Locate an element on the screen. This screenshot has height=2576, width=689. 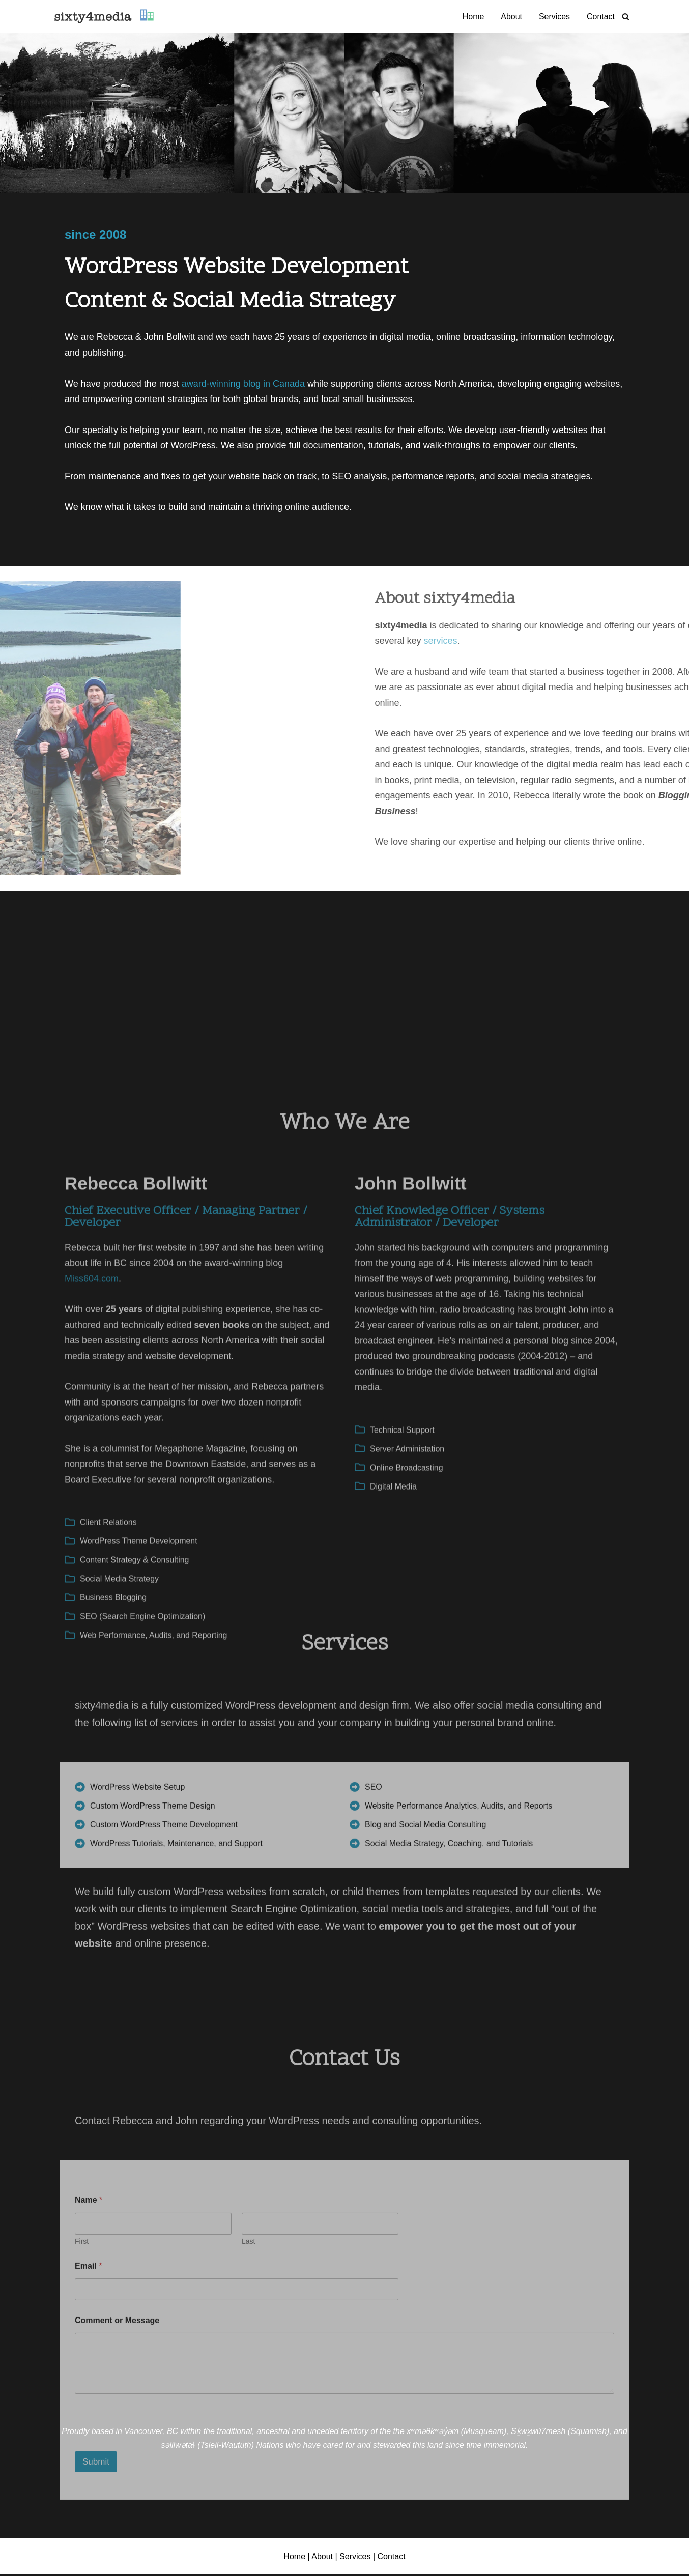
Last is located at coordinates (248, 2496).